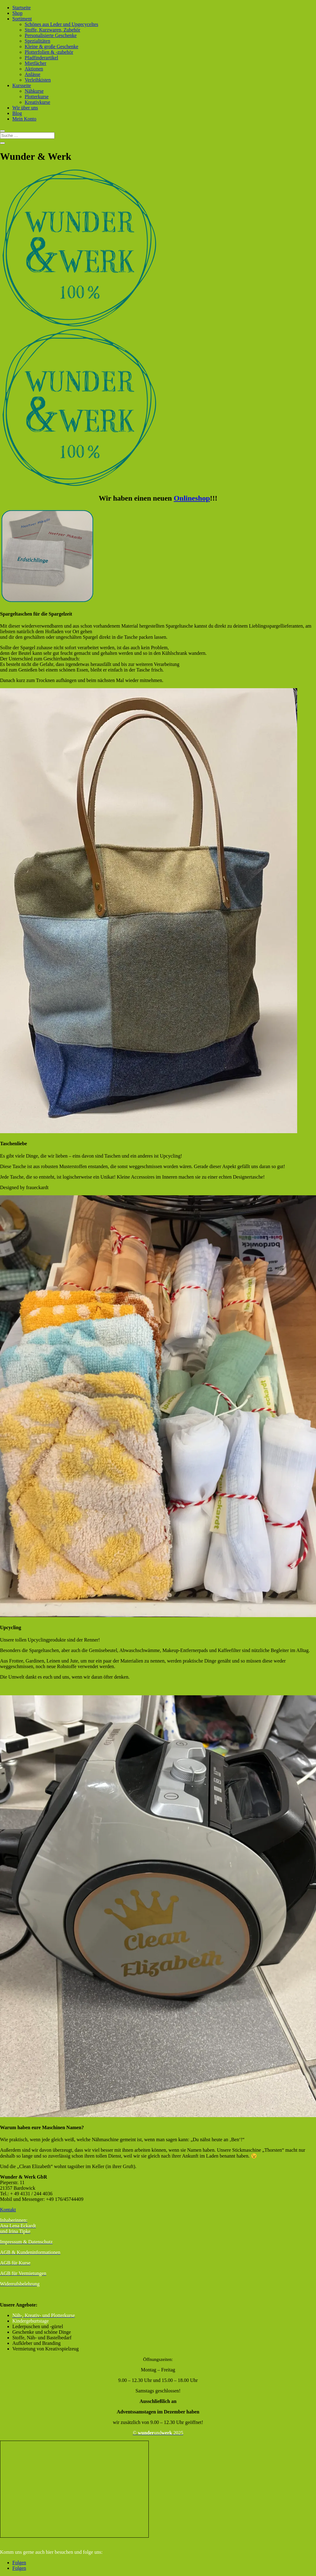 This screenshot has height=2576, width=316. I want to click on Shop, so click(17, 13).